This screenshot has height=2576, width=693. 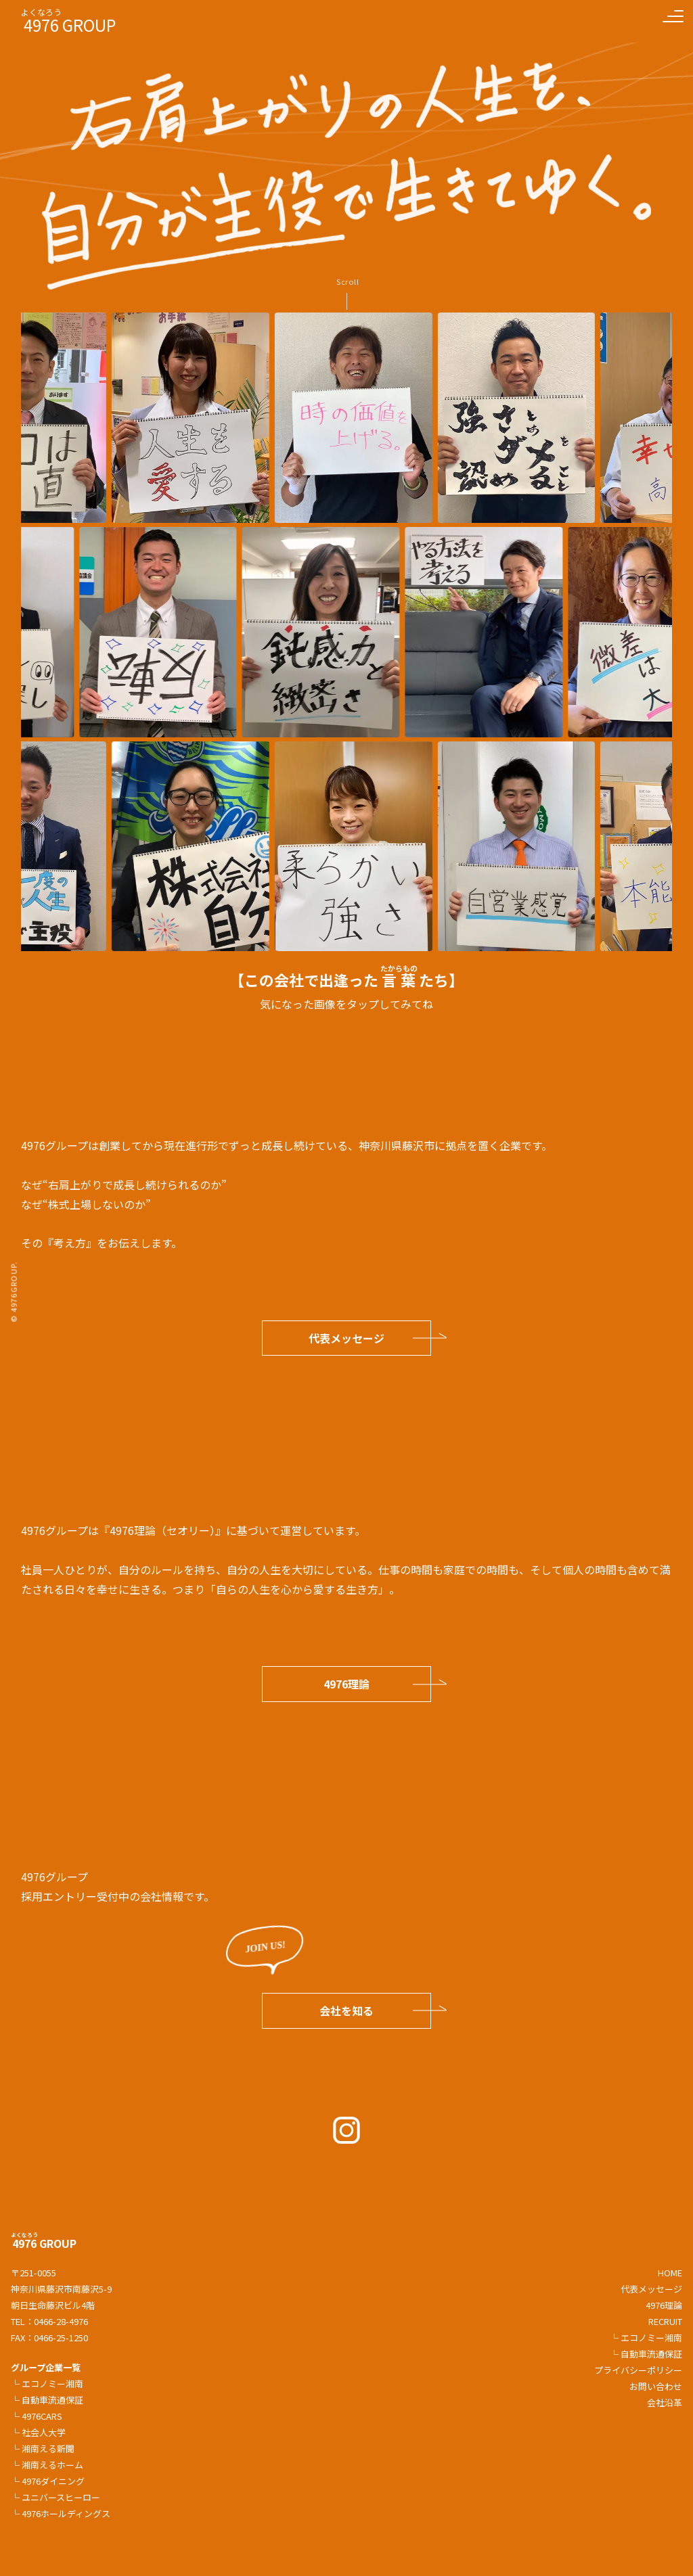 I want to click on お問い合わせ, so click(x=655, y=2386).